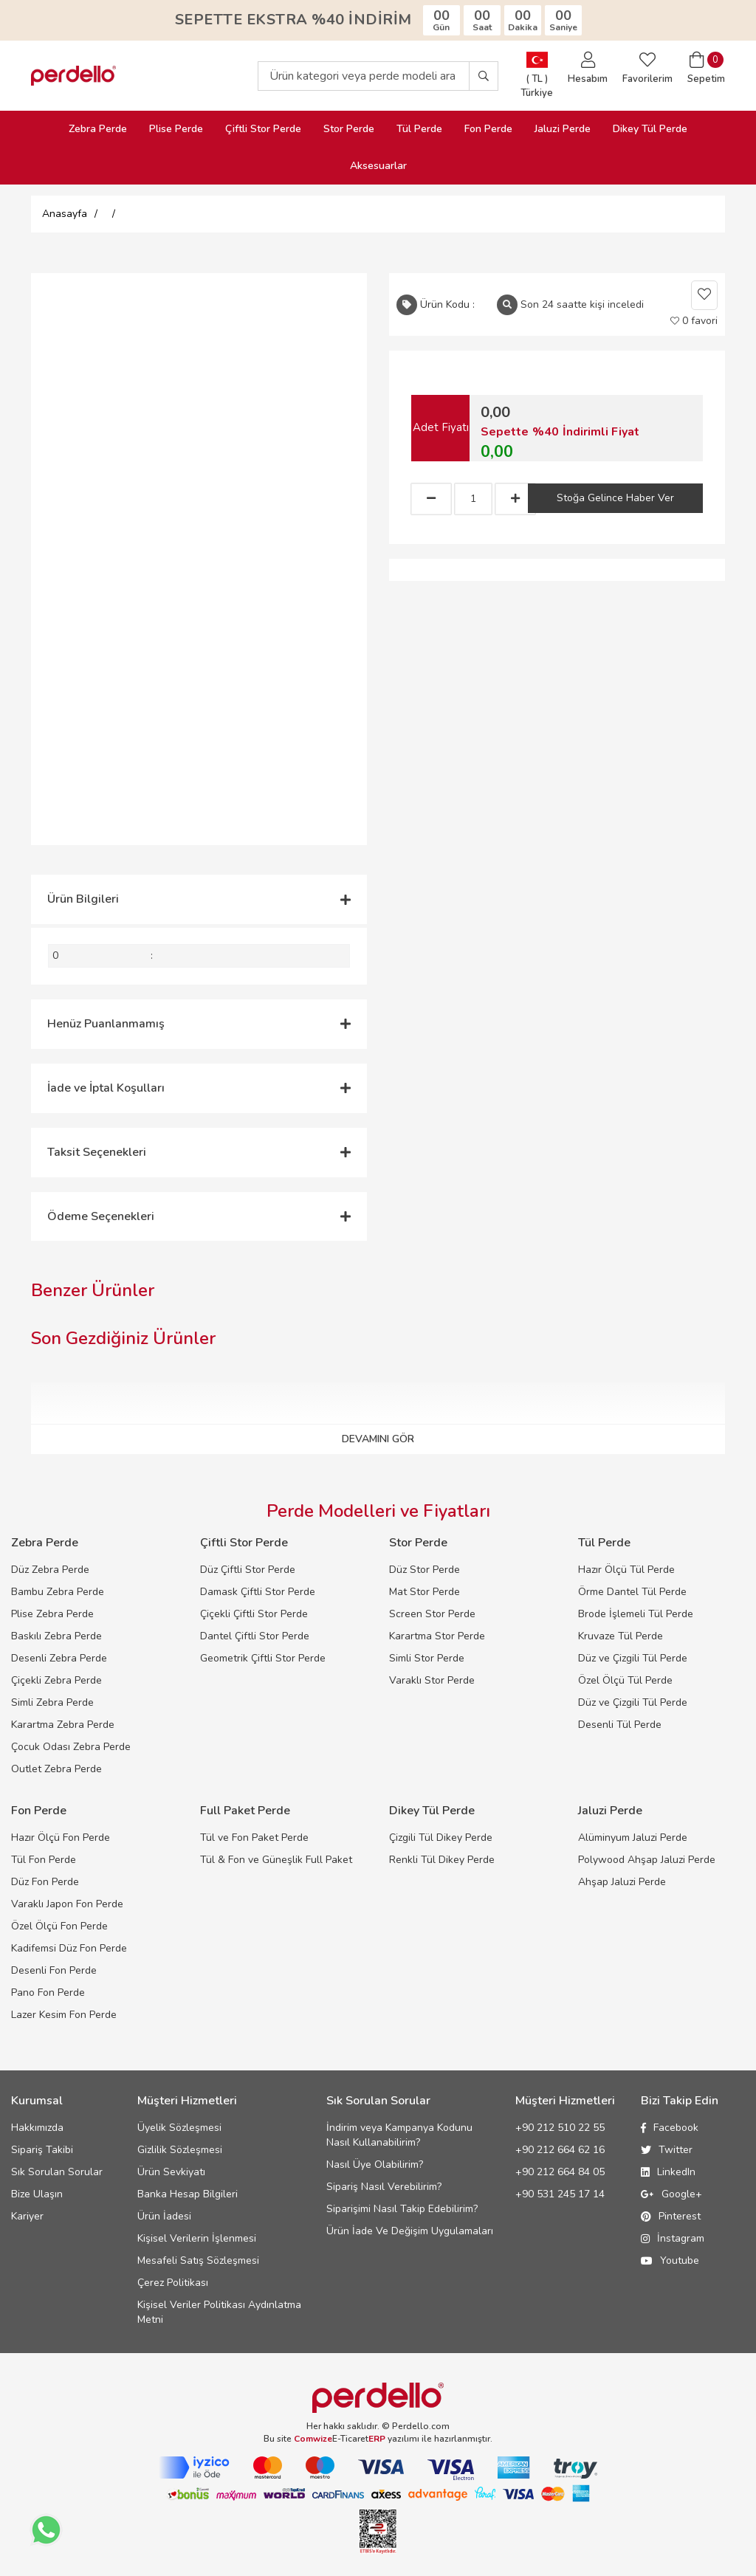 The width and height of the screenshot is (756, 2576). What do you see at coordinates (98, 129) in the screenshot?
I see `Zebra Perde` at bounding box center [98, 129].